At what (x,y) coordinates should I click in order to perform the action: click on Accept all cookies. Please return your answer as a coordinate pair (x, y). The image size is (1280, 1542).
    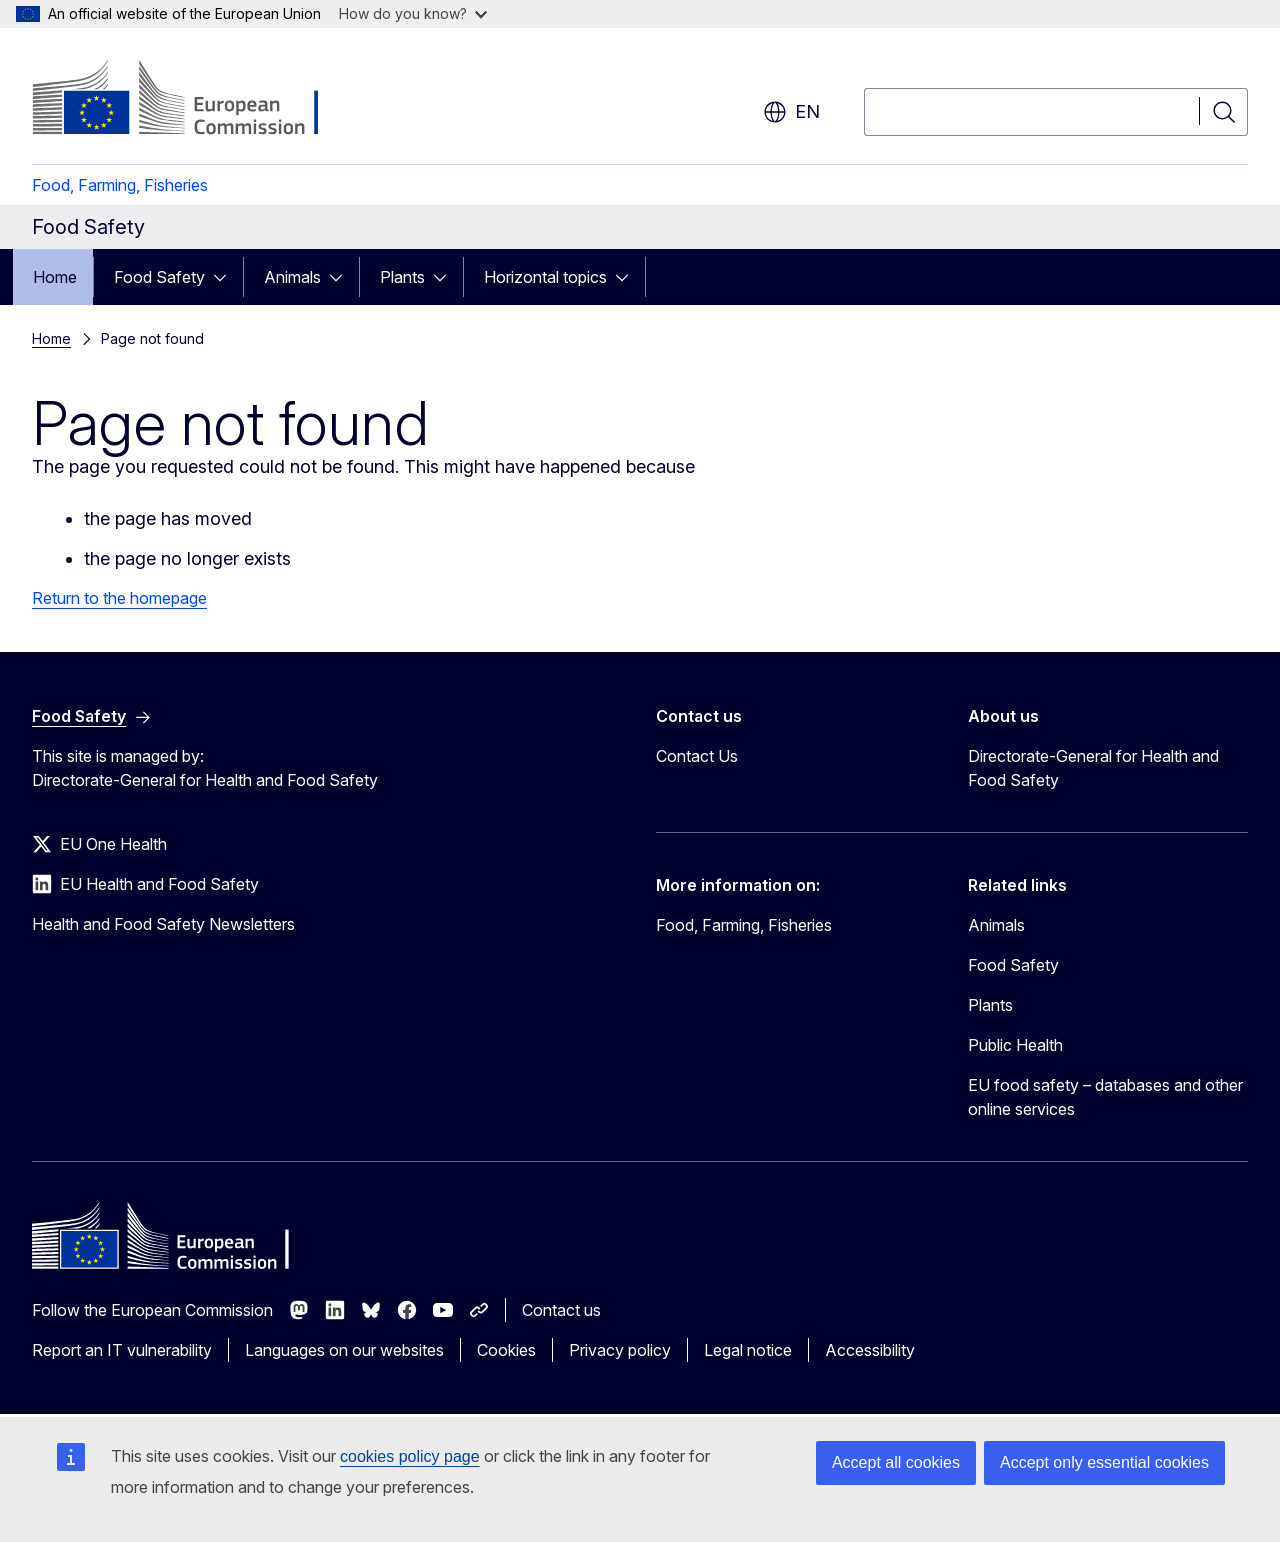
    Looking at the image, I should click on (896, 1462).